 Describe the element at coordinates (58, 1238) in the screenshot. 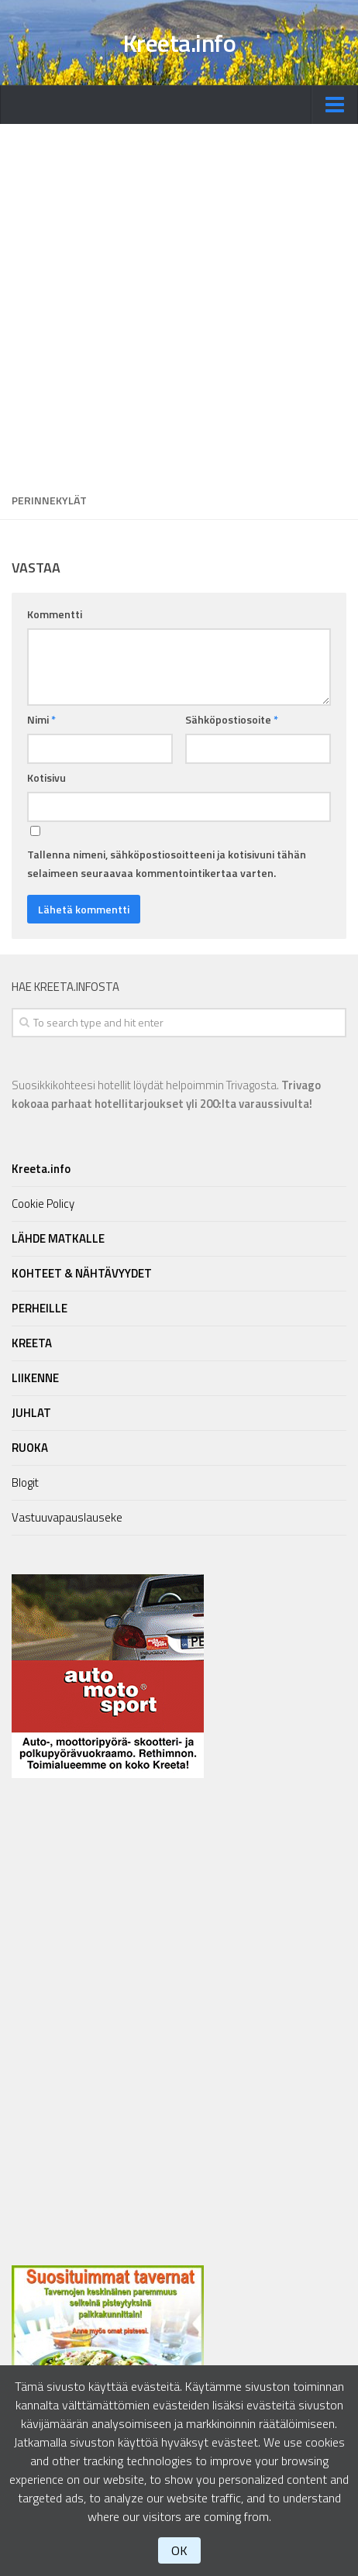

I see `LÄHDE MATKALLE` at that location.